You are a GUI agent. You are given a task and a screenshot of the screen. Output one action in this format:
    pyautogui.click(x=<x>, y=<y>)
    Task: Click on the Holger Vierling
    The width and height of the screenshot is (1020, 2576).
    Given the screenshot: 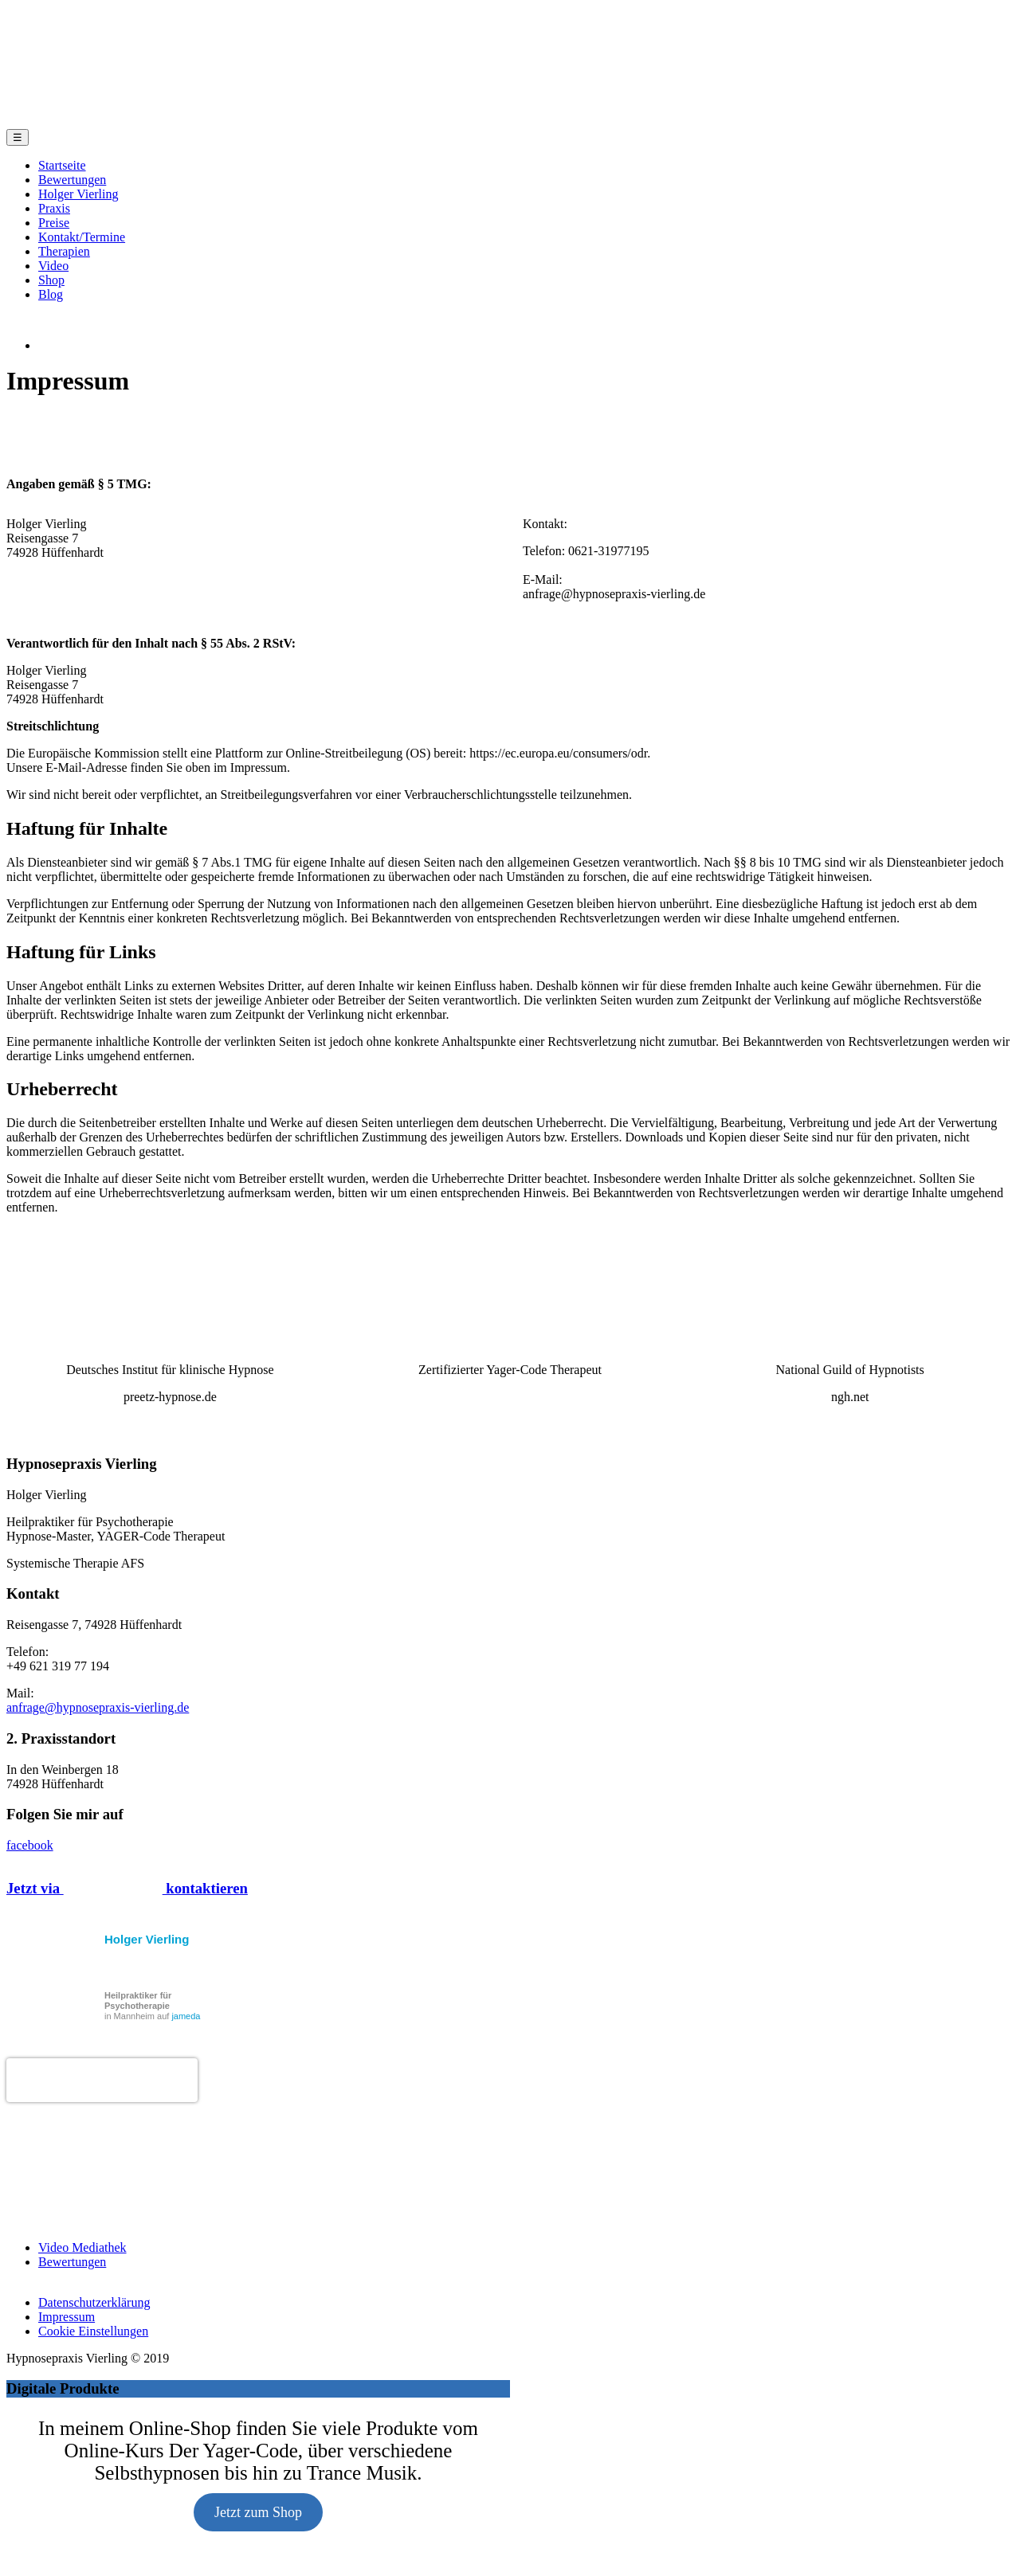 What is the action you would take?
    pyautogui.click(x=78, y=194)
    